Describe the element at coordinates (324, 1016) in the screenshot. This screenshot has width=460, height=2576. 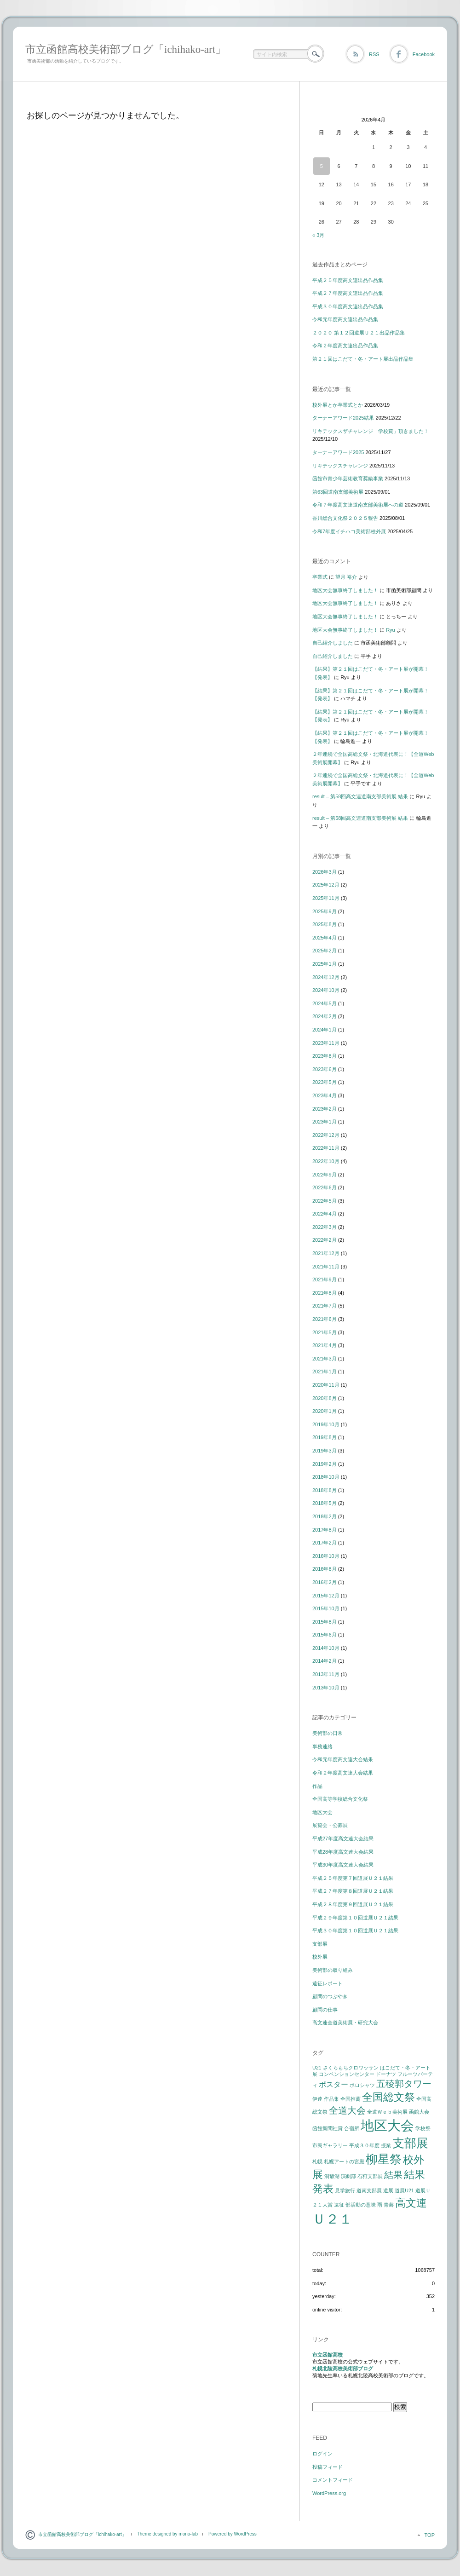
I see `2024年2月` at that location.